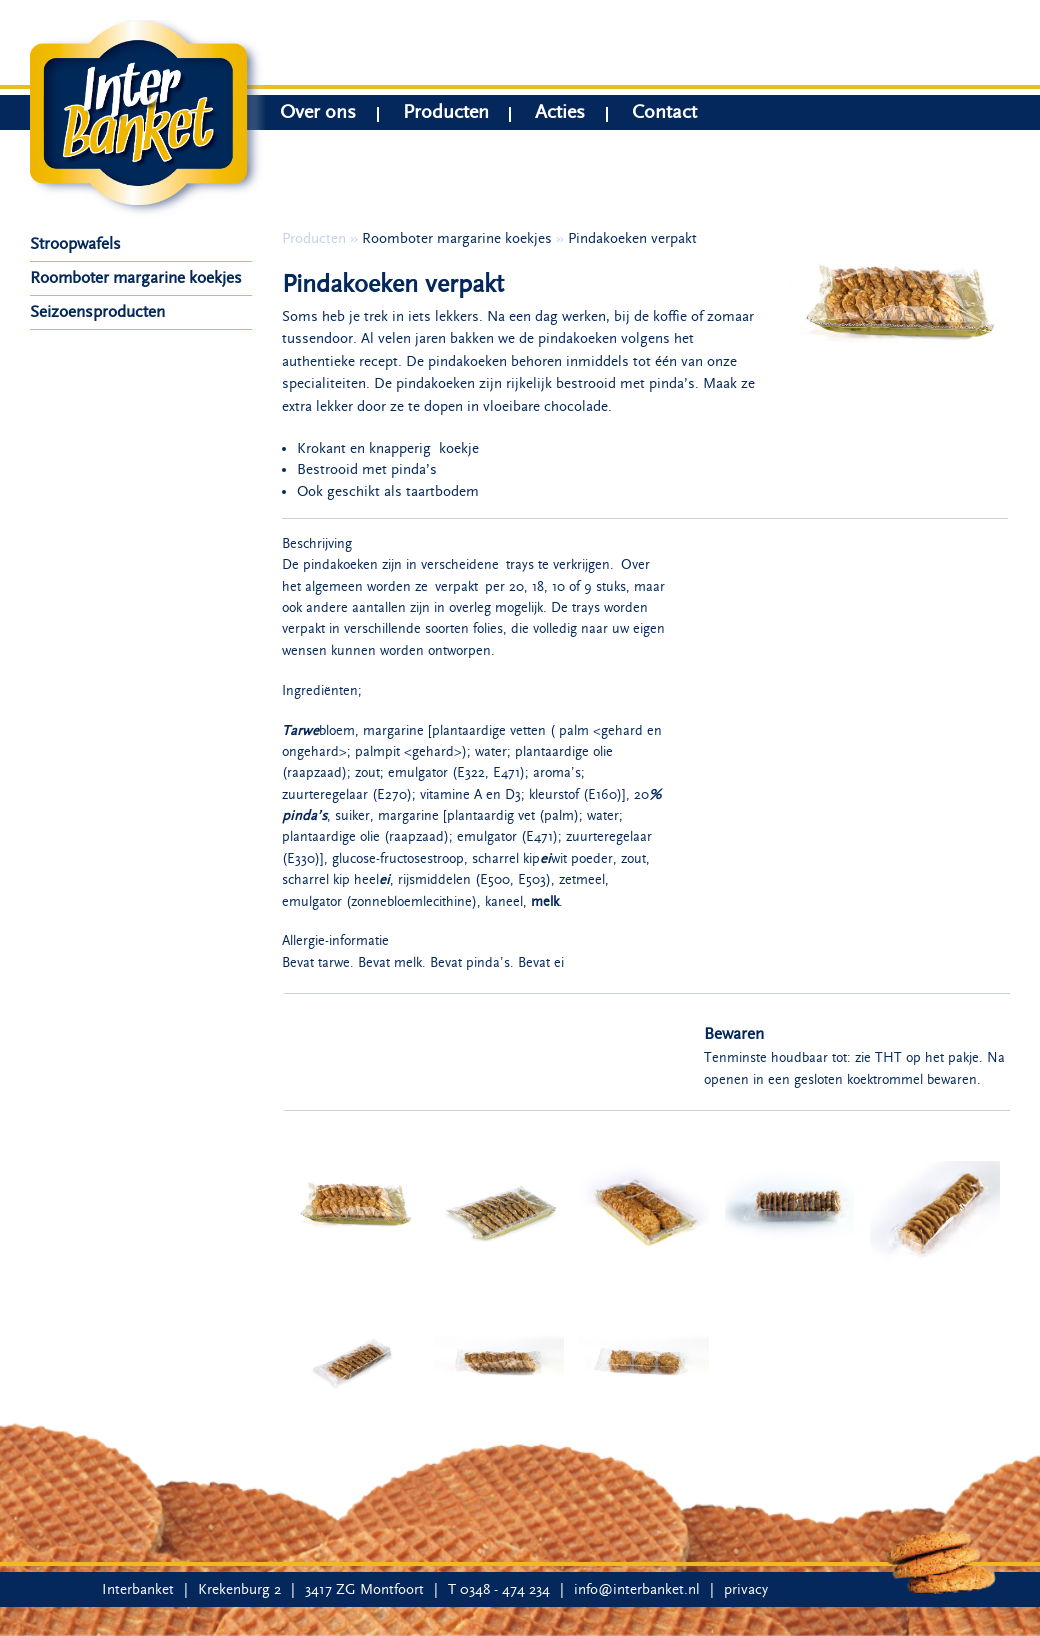  I want to click on Pindakoeken verpakt, so click(632, 238).